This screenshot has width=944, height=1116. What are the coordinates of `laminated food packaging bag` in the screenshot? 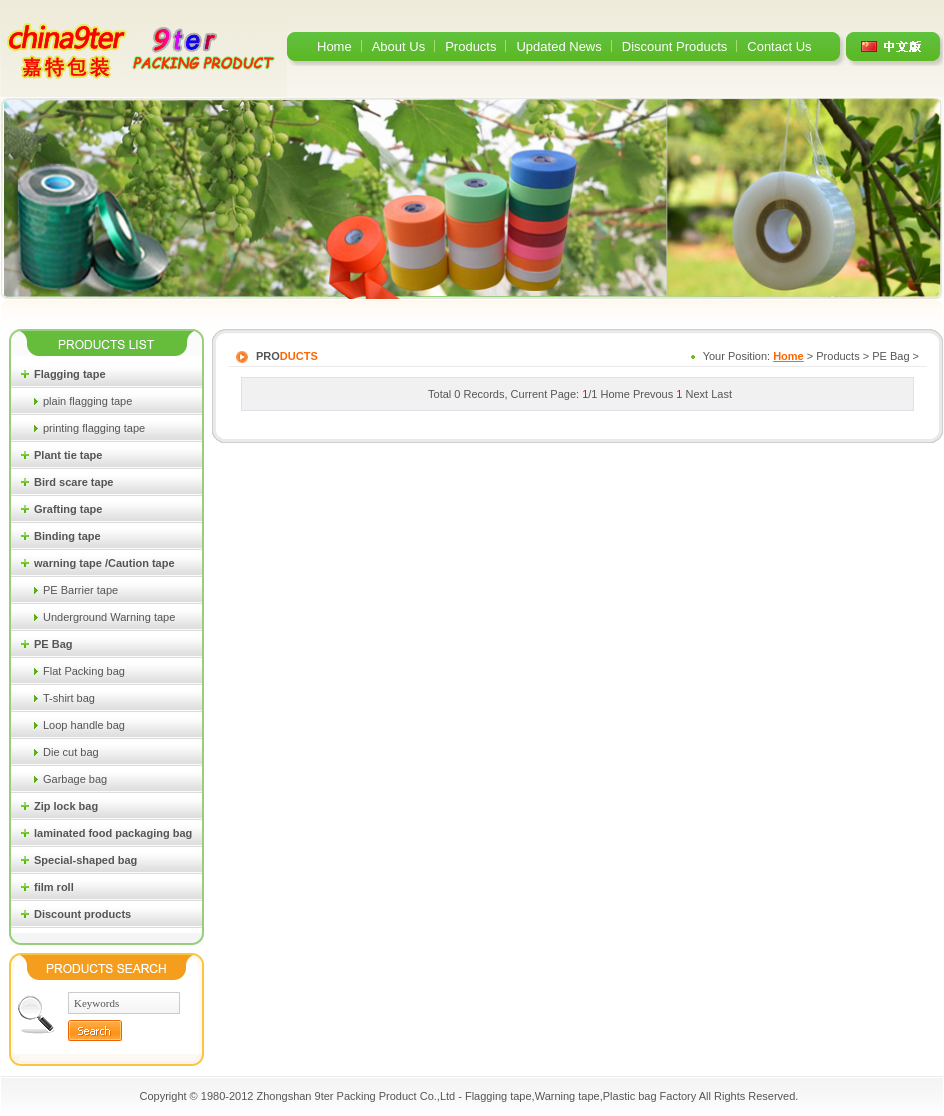 It's located at (113, 833).